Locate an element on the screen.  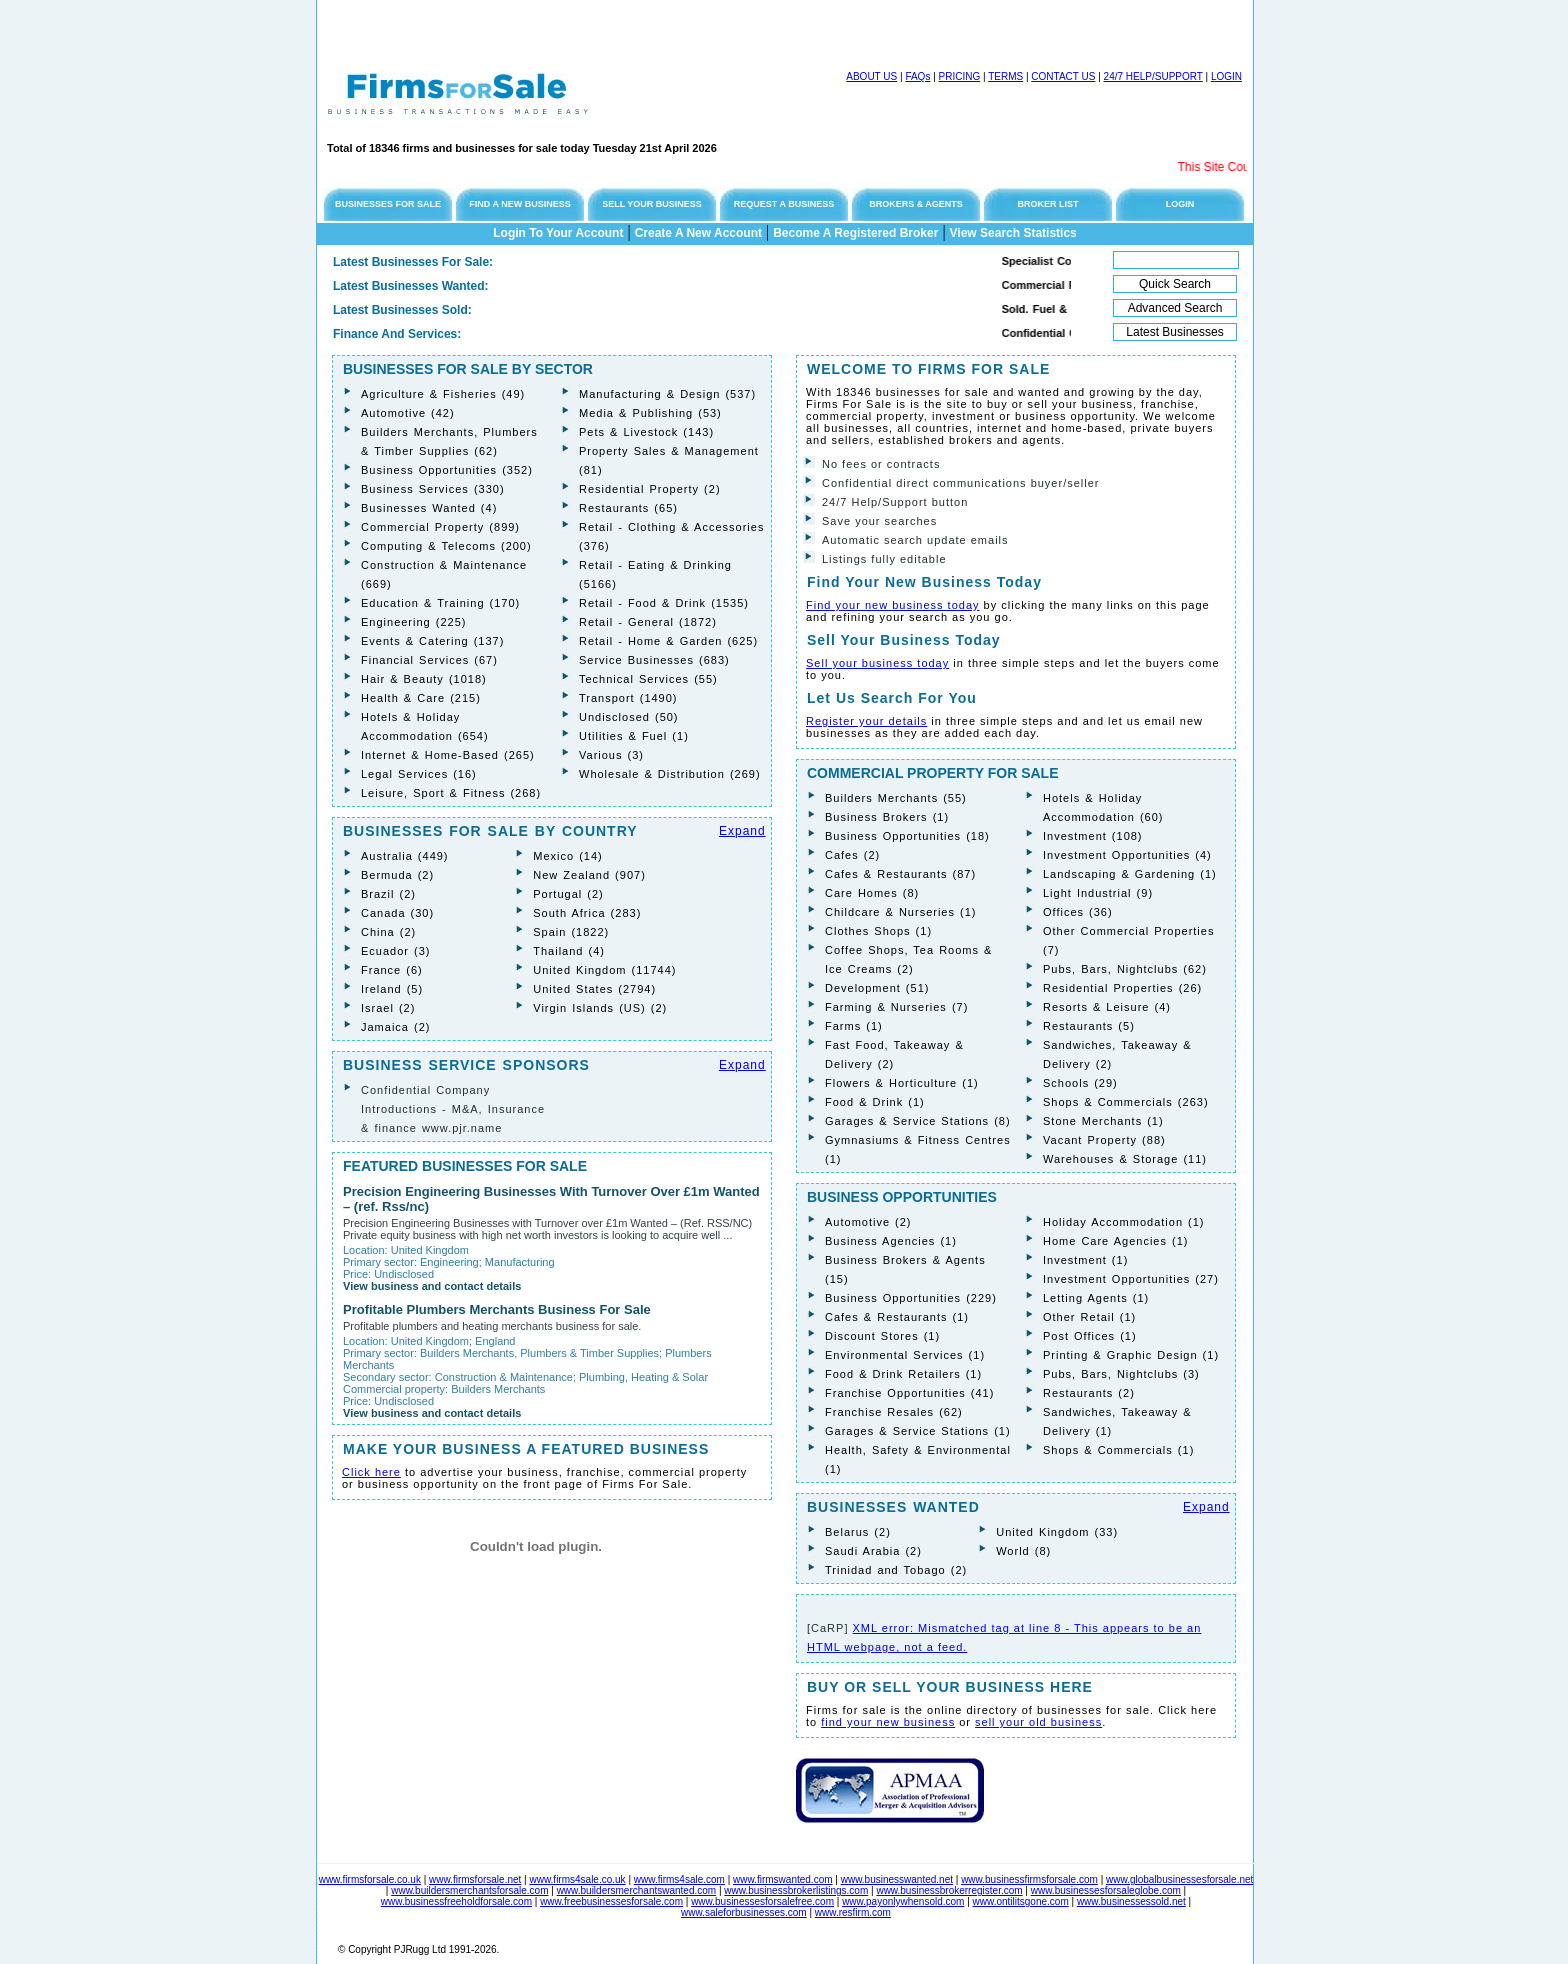
Ecuador (3) is located at coordinates (395, 951).